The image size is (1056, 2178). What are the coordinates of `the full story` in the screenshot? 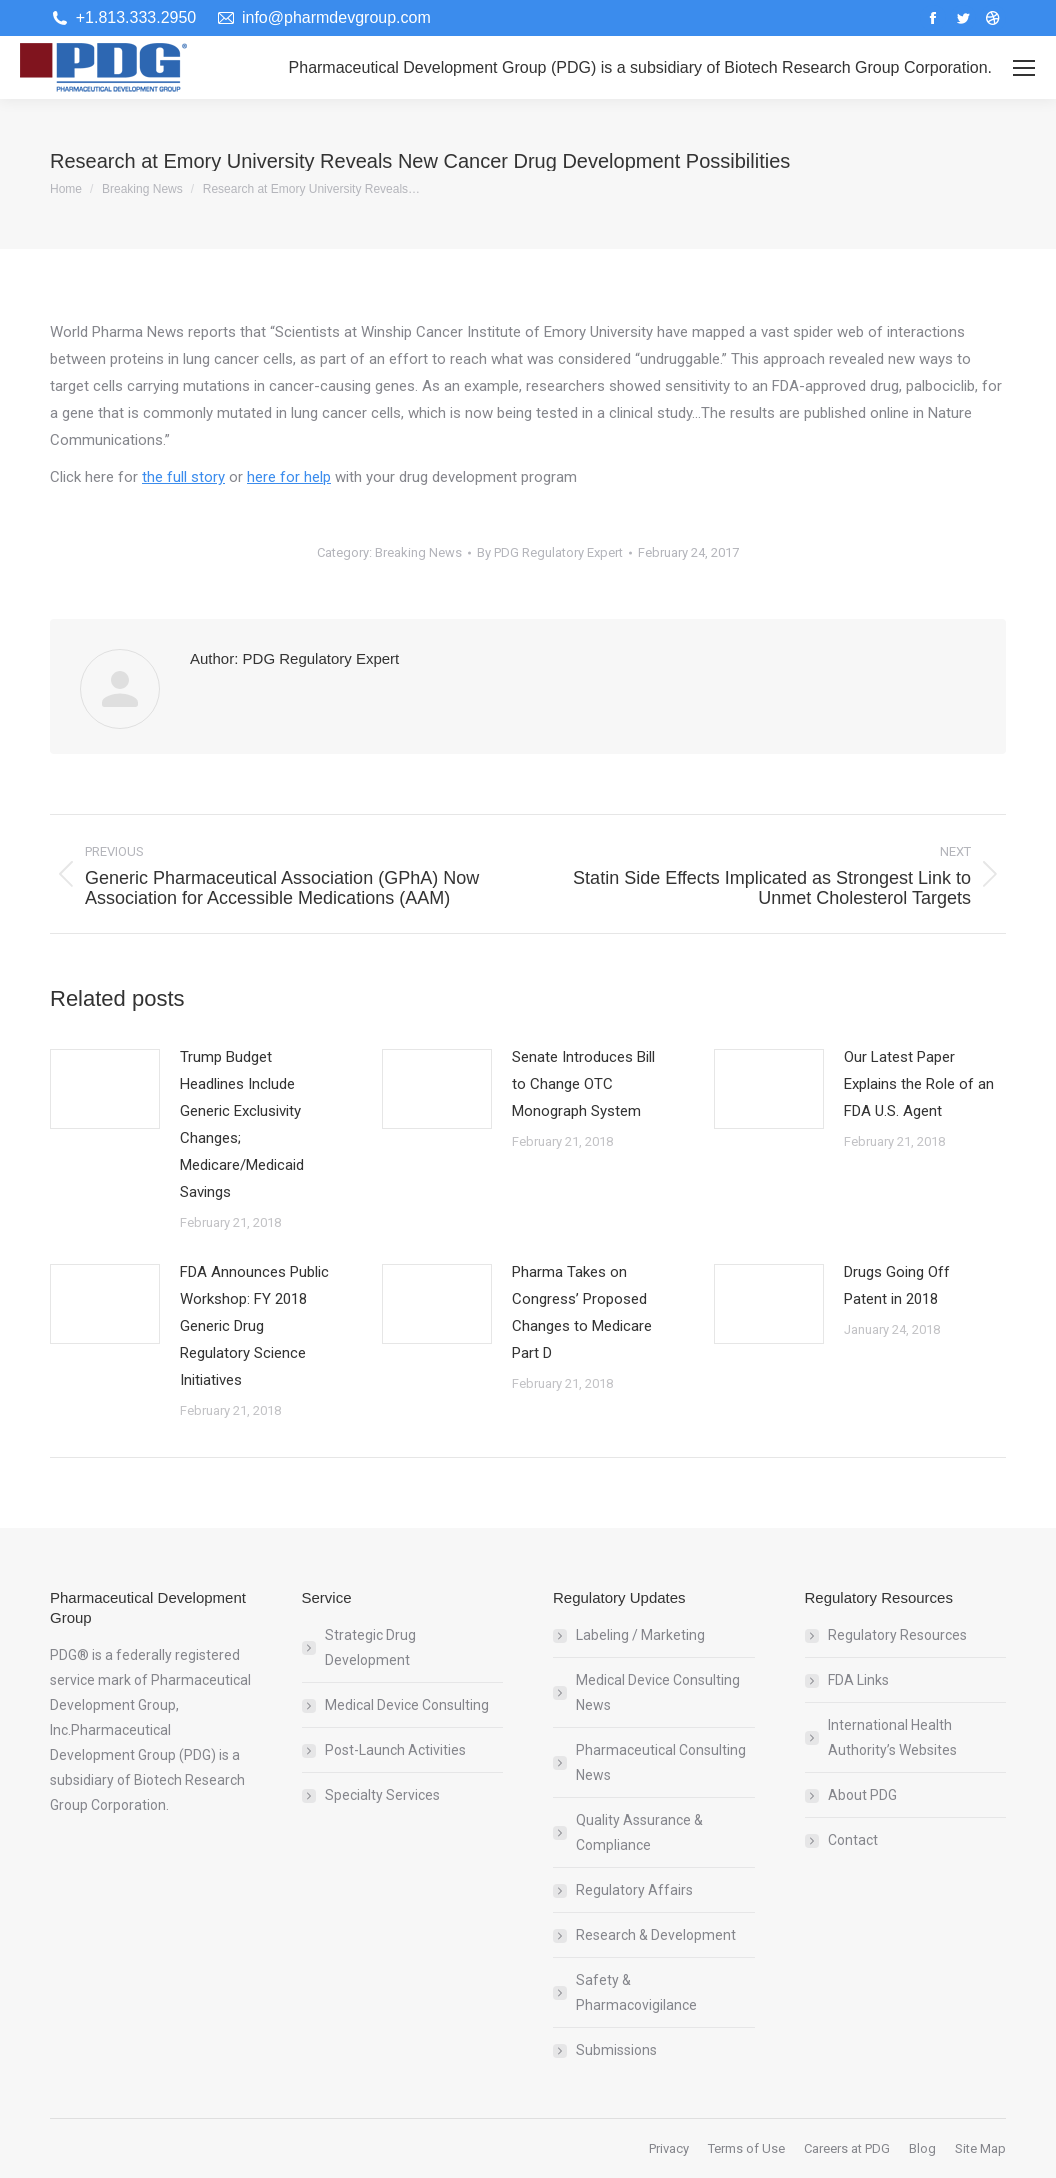 It's located at (183, 477).